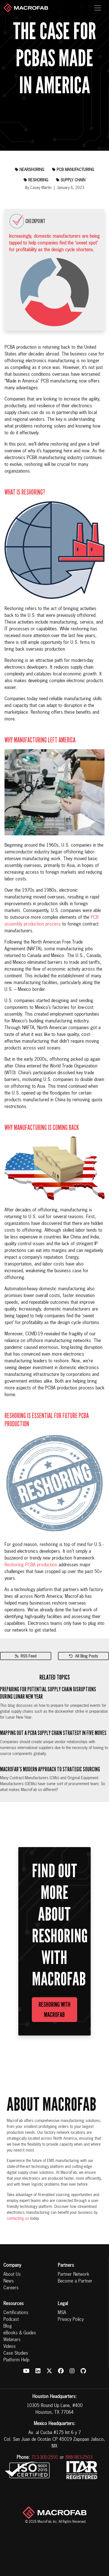  What do you see at coordinates (70, 180) in the screenshot?
I see `supply chain` at bounding box center [70, 180].